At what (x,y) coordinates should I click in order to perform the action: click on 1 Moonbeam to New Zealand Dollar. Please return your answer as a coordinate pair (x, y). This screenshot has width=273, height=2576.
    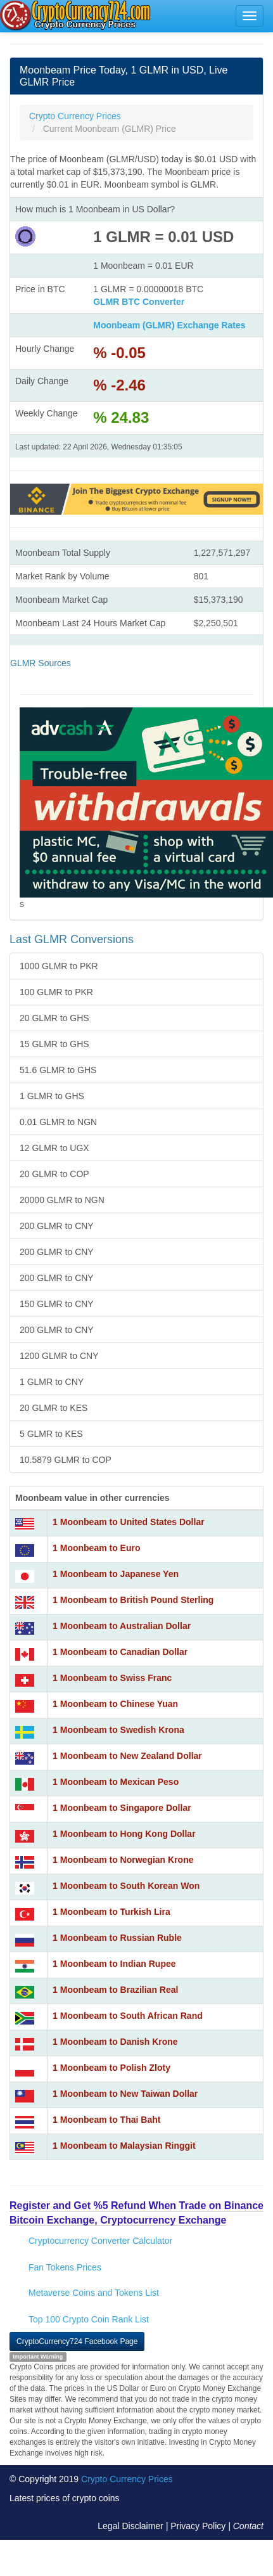
    Looking at the image, I should click on (127, 1756).